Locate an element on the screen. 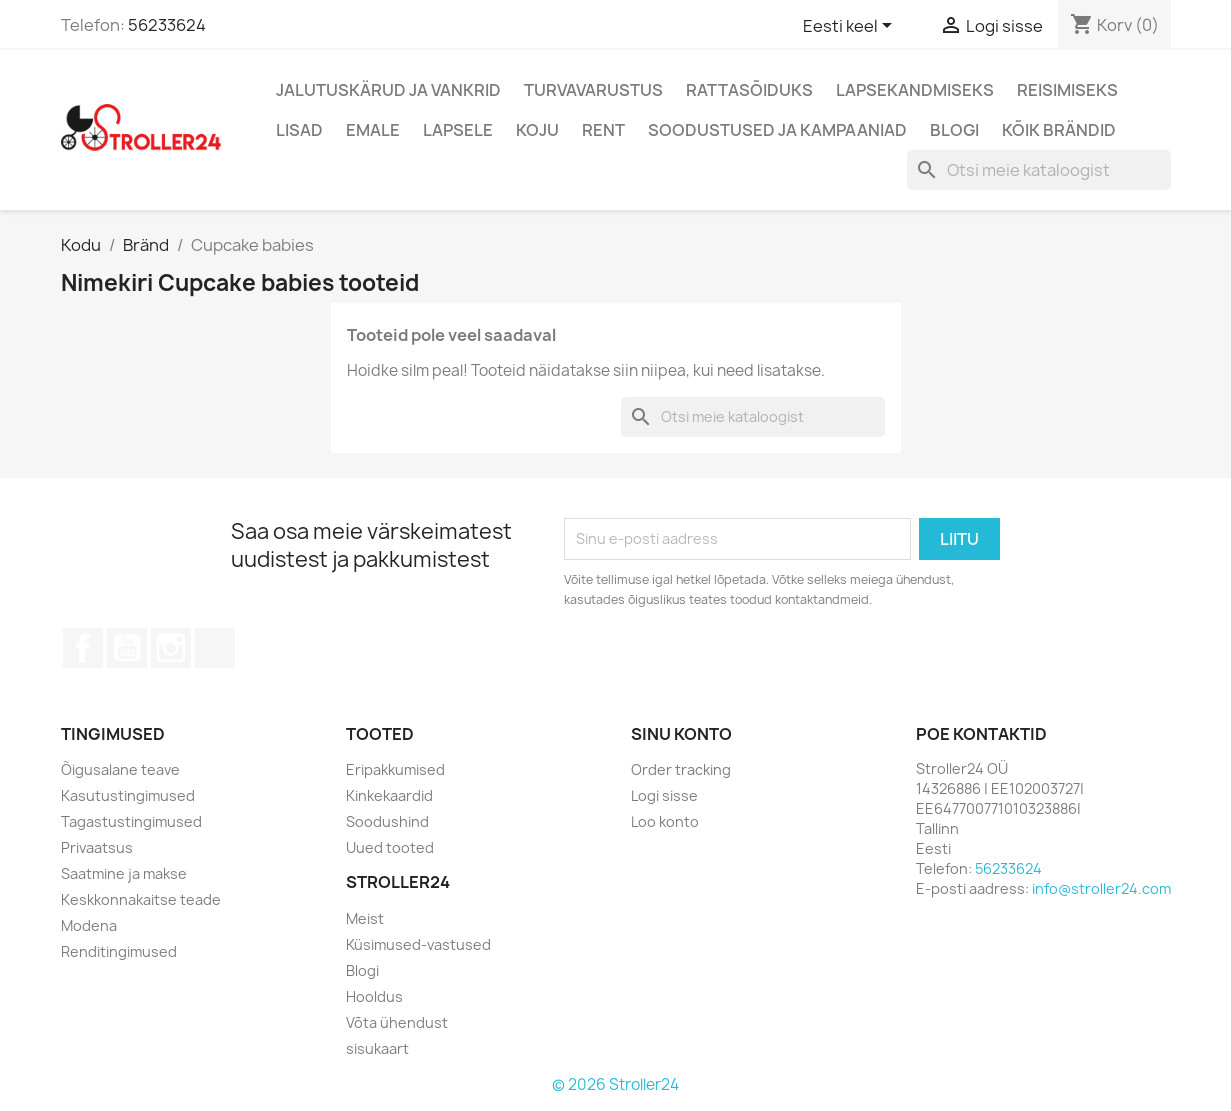 This screenshot has width=1231, height=1111. Facebook is located at coordinates (83, 648).